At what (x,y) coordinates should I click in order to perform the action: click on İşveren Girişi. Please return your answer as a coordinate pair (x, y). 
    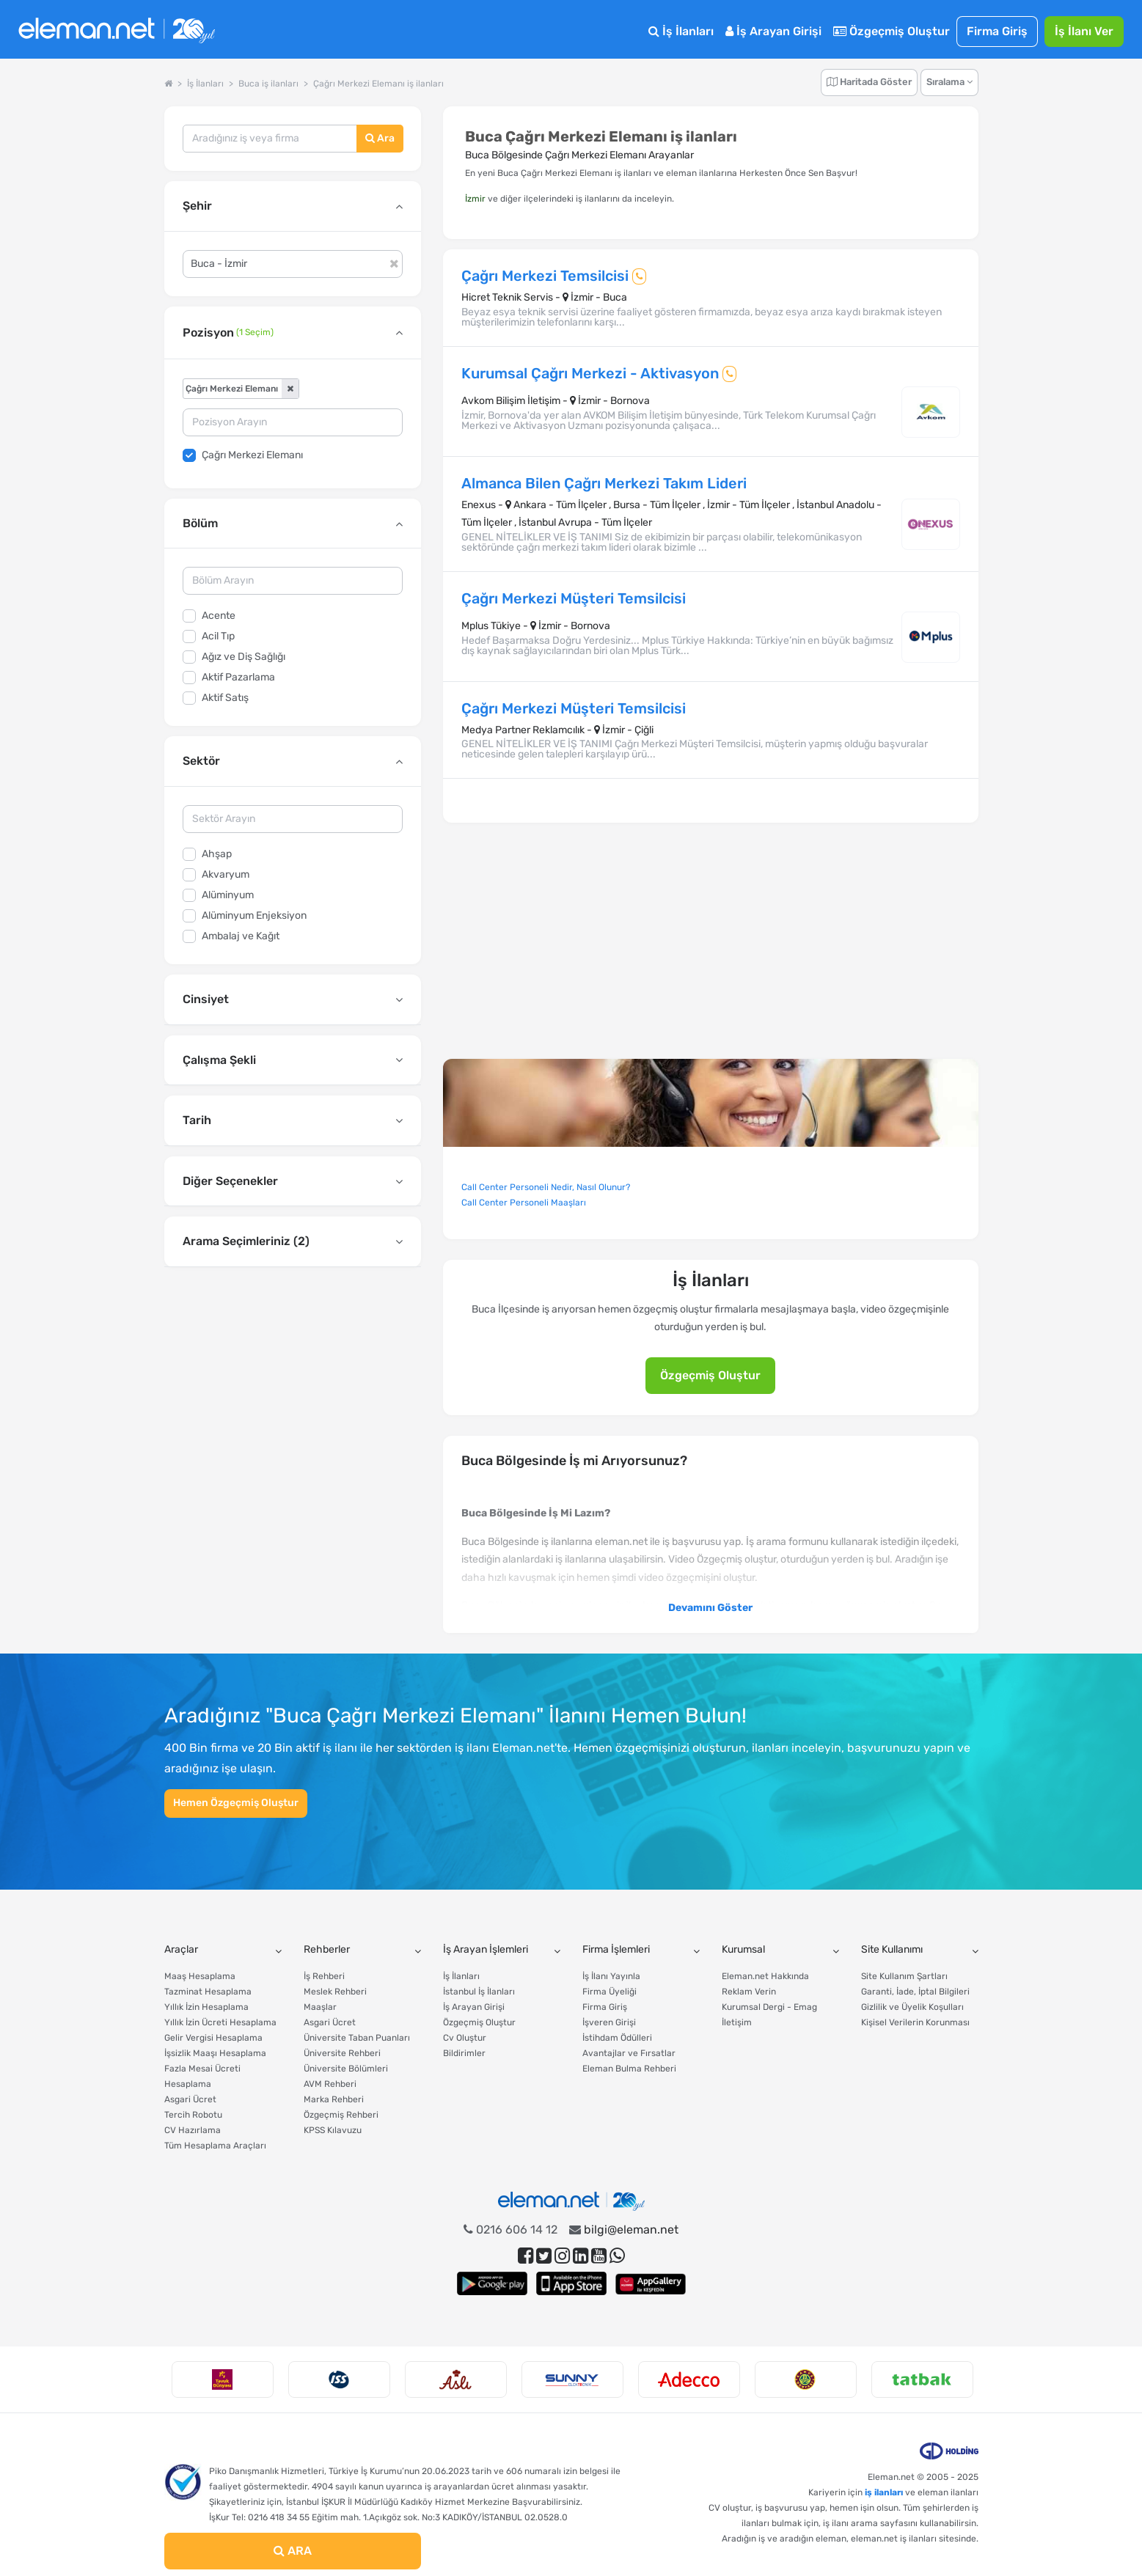
    Looking at the image, I should click on (609, 2022).